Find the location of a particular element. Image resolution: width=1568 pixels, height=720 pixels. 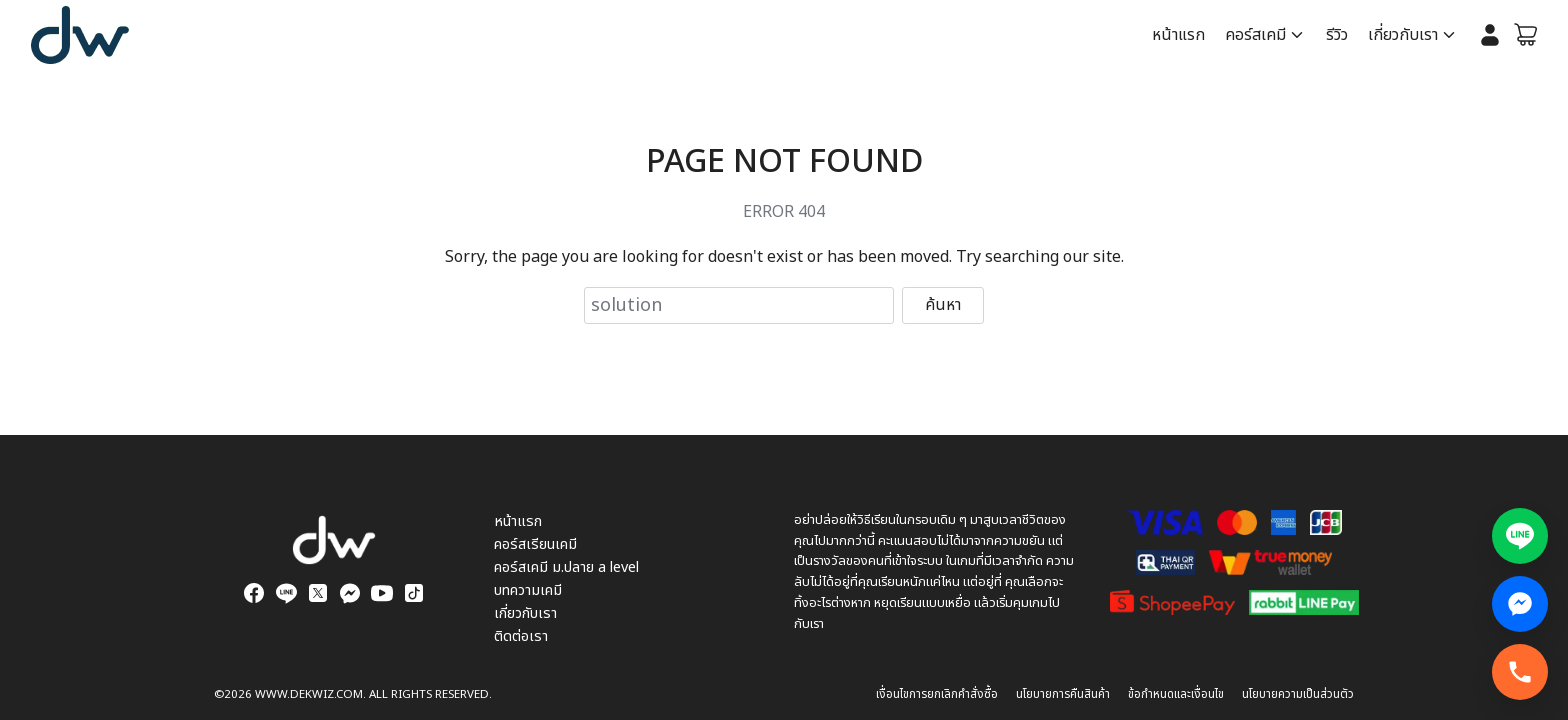

[youtube] is located at coordinates (382, 593).